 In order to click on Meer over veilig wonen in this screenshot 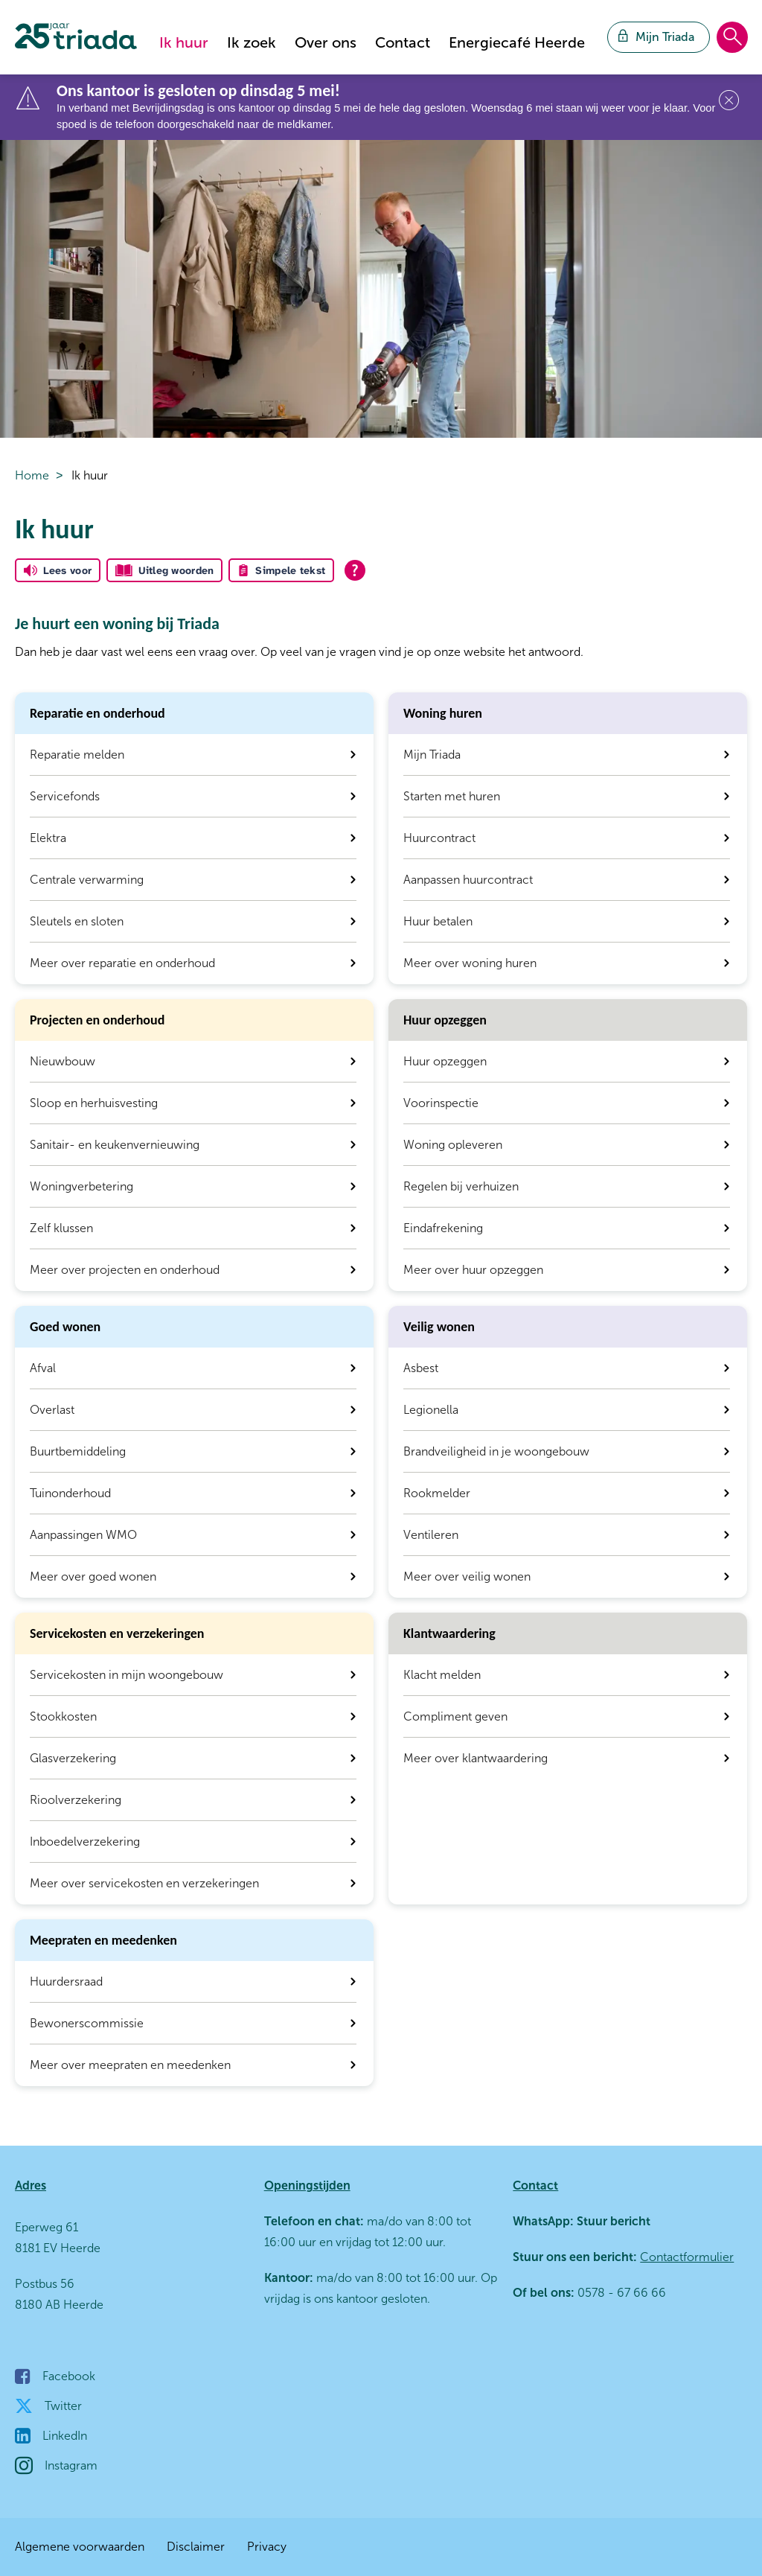, I will do `click(467, 1576)`.